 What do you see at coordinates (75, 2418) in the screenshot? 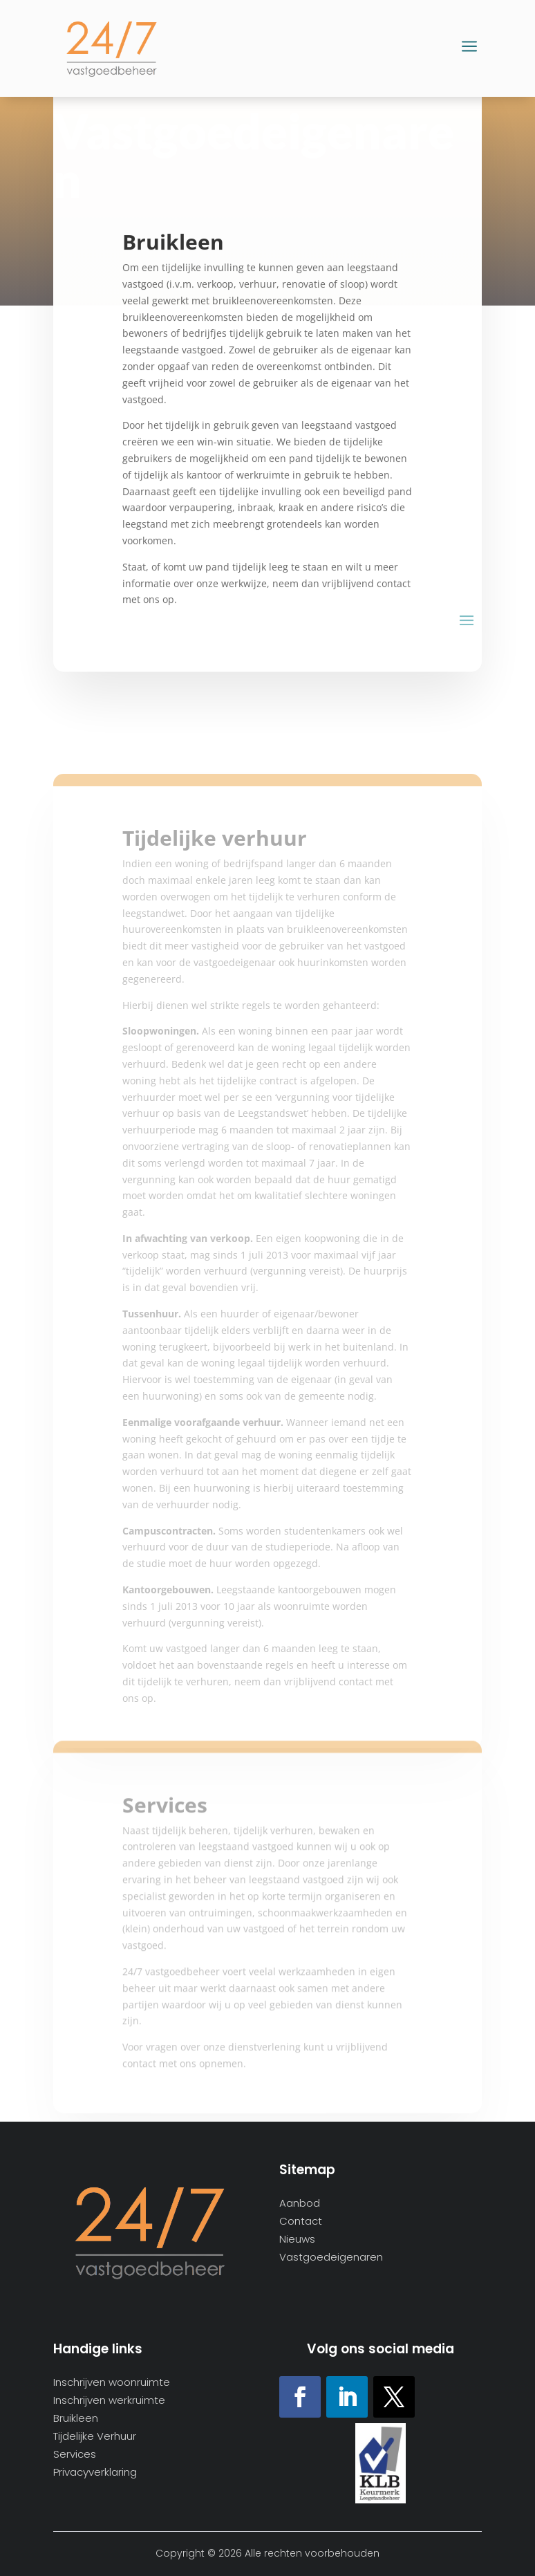
I see `Bruikleen` at bounding box center [75, 2418].